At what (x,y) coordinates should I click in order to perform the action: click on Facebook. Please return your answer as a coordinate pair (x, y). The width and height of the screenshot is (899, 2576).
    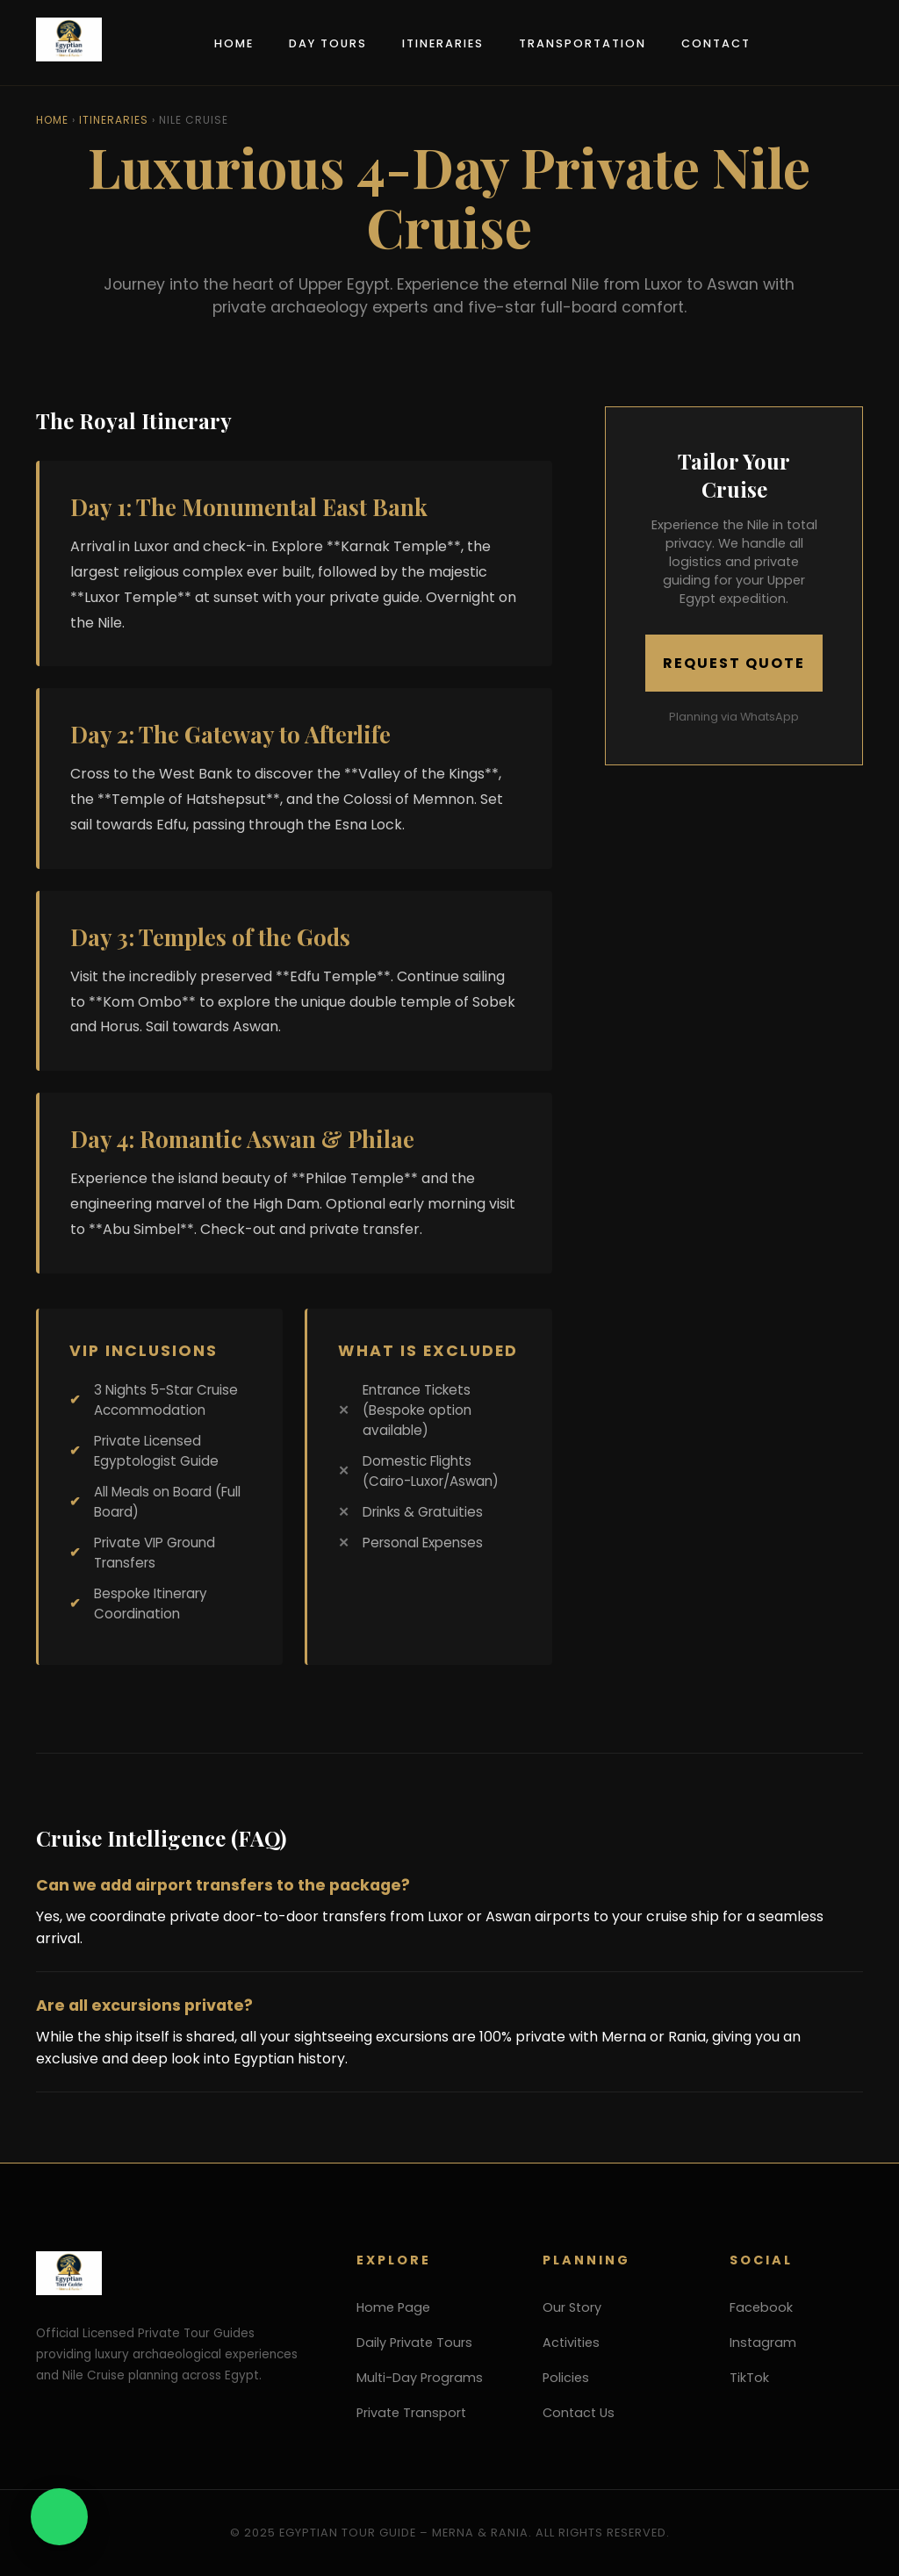
    Looking at the image, I should click on (761, 2307).